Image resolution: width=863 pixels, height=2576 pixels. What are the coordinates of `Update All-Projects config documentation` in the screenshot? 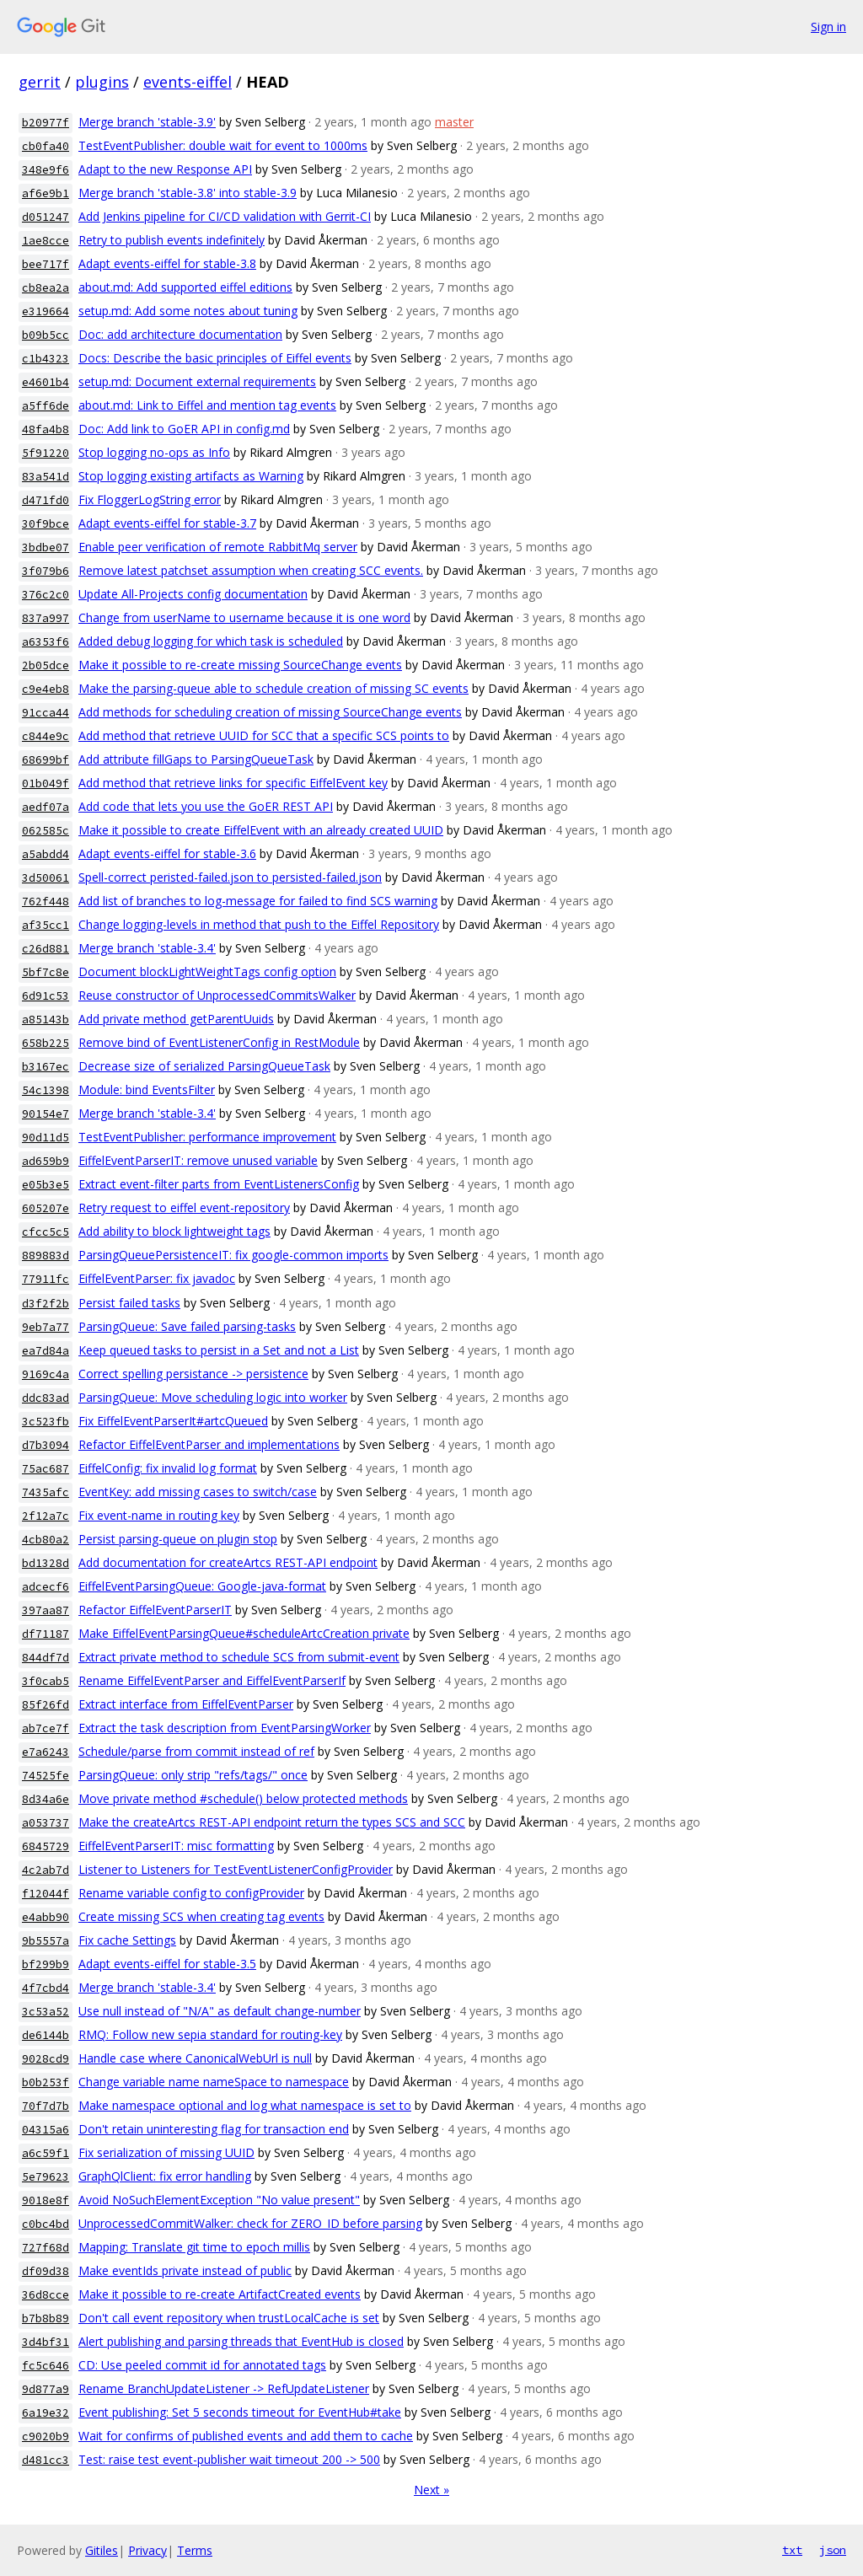 It's located at (193, 594).